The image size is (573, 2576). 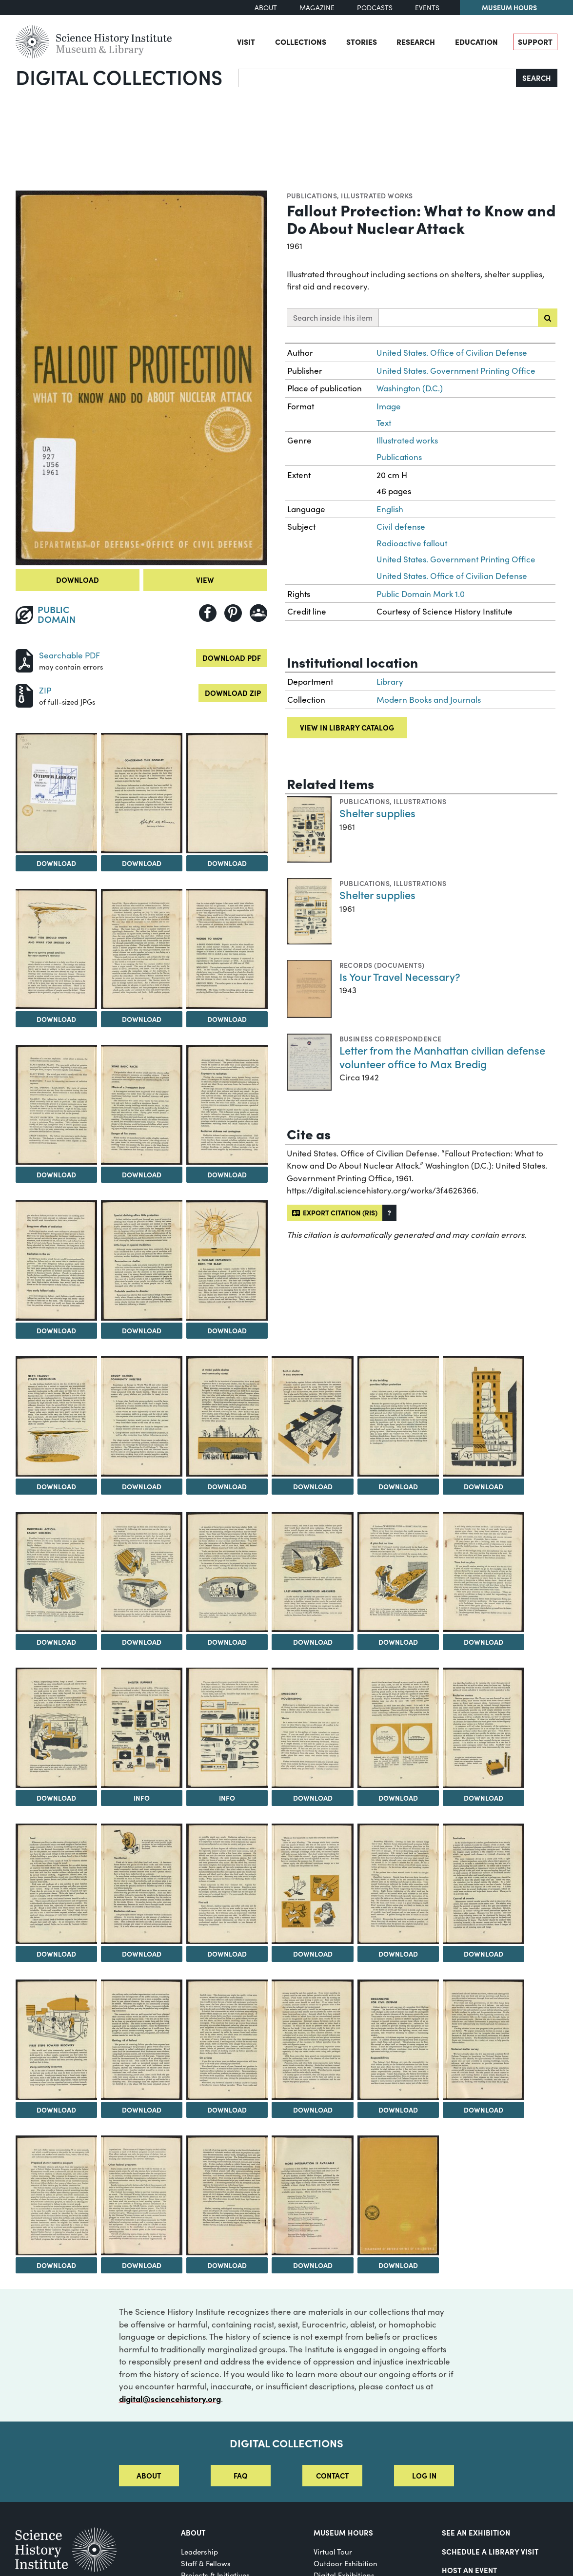 I want to click on Download [Download Image 45], so click(x=141, y=2265).